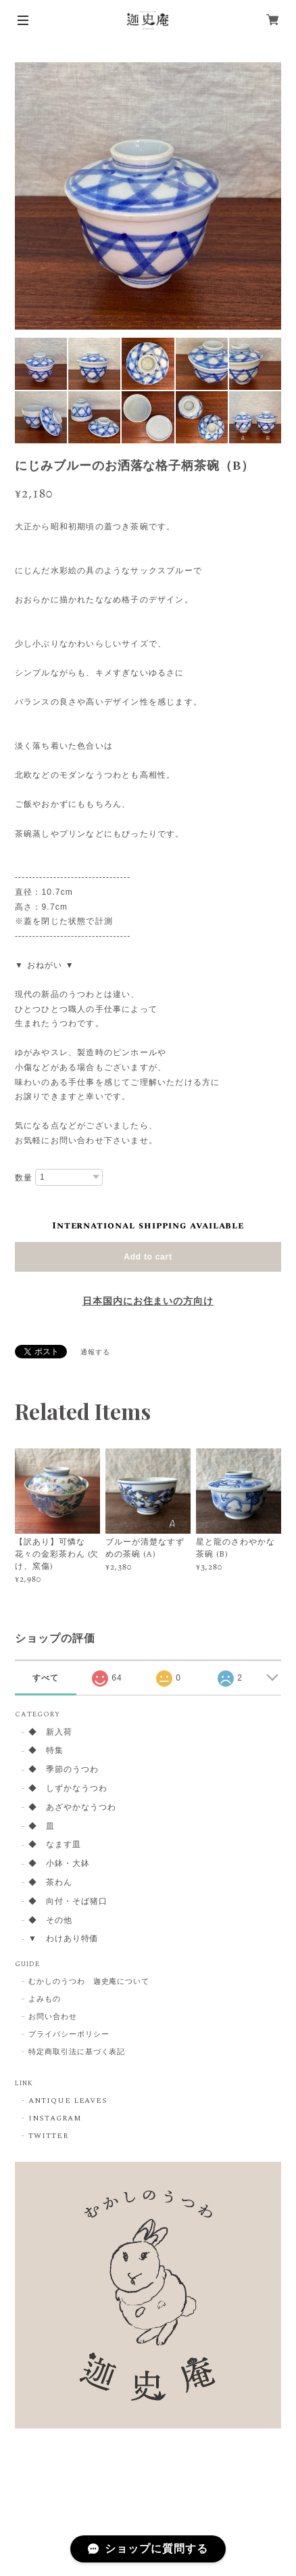 Image resolution: width=296 pixels, height=2576 pixels. What do you see at coordinates (50, 1883) in the screenshot?
I see `◆ 茶わん` at bounding box center [50, 1883].